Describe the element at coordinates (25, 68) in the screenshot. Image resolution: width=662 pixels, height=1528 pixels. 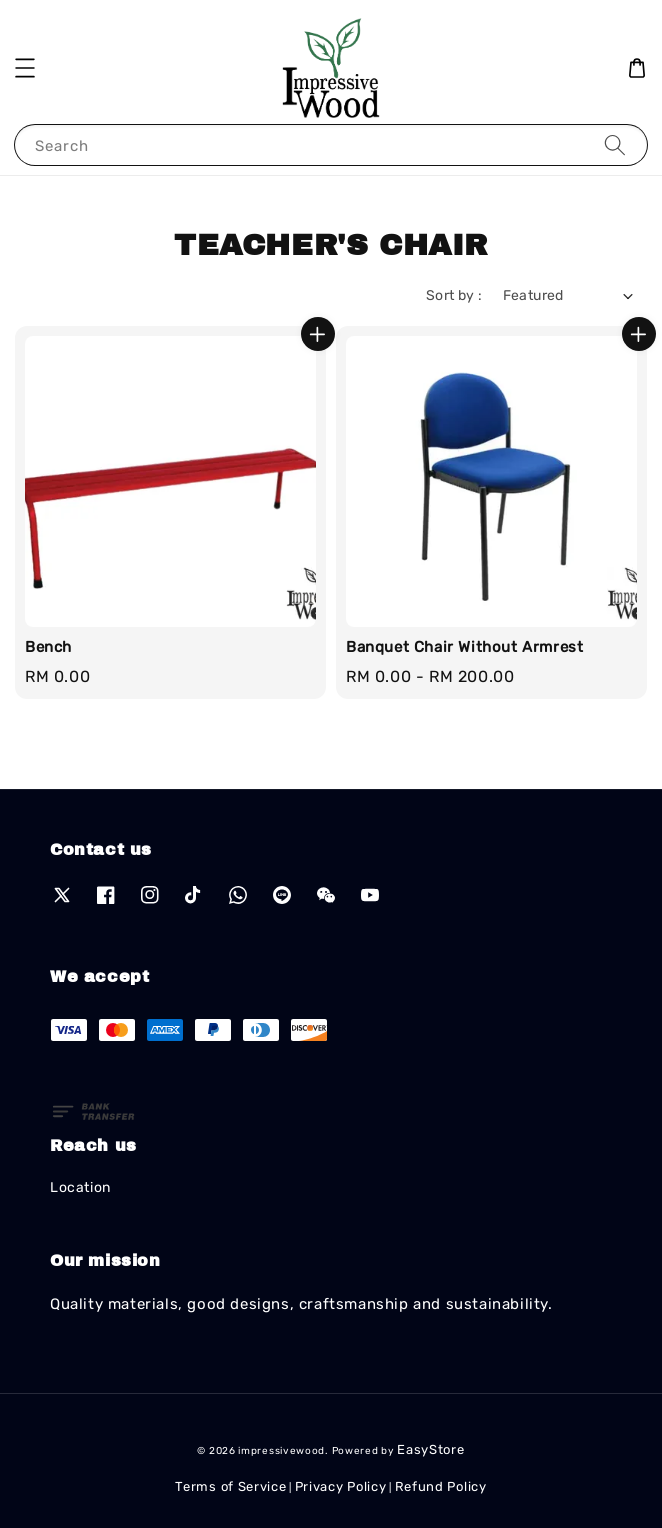
I see `[button]` at that location.